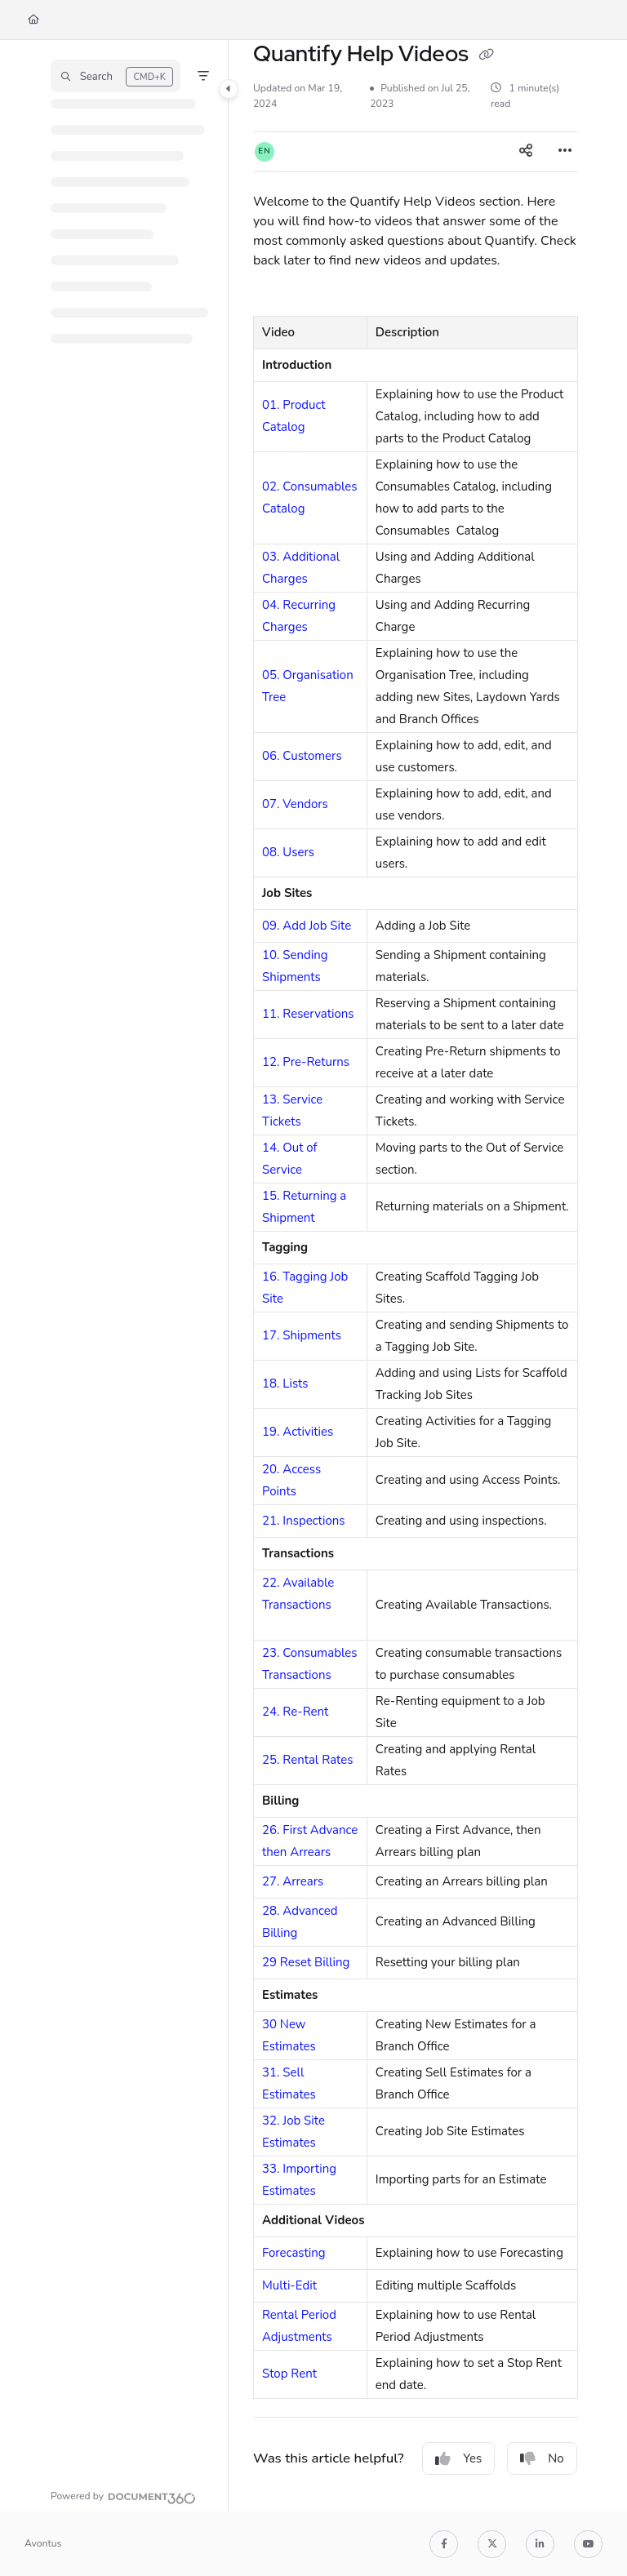  Describe the element at coordinates (33, 20) in the screenshot. I see `[Home]` at that location.